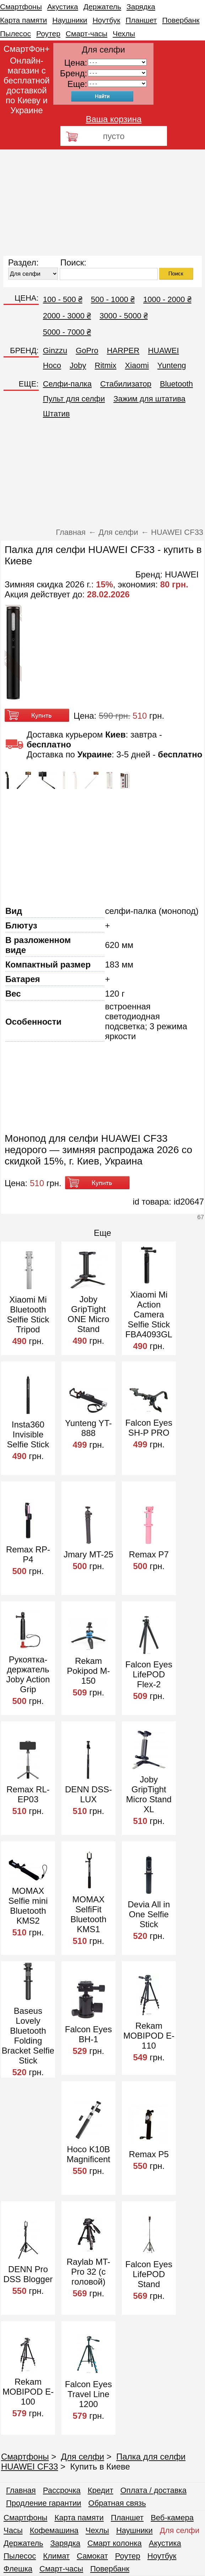 The width and height of the screenshot is (205, 2576). What do you see at coordinates (171, 365) in the screenshot?
I see `Yunteng` at bounding box center [171, 365].